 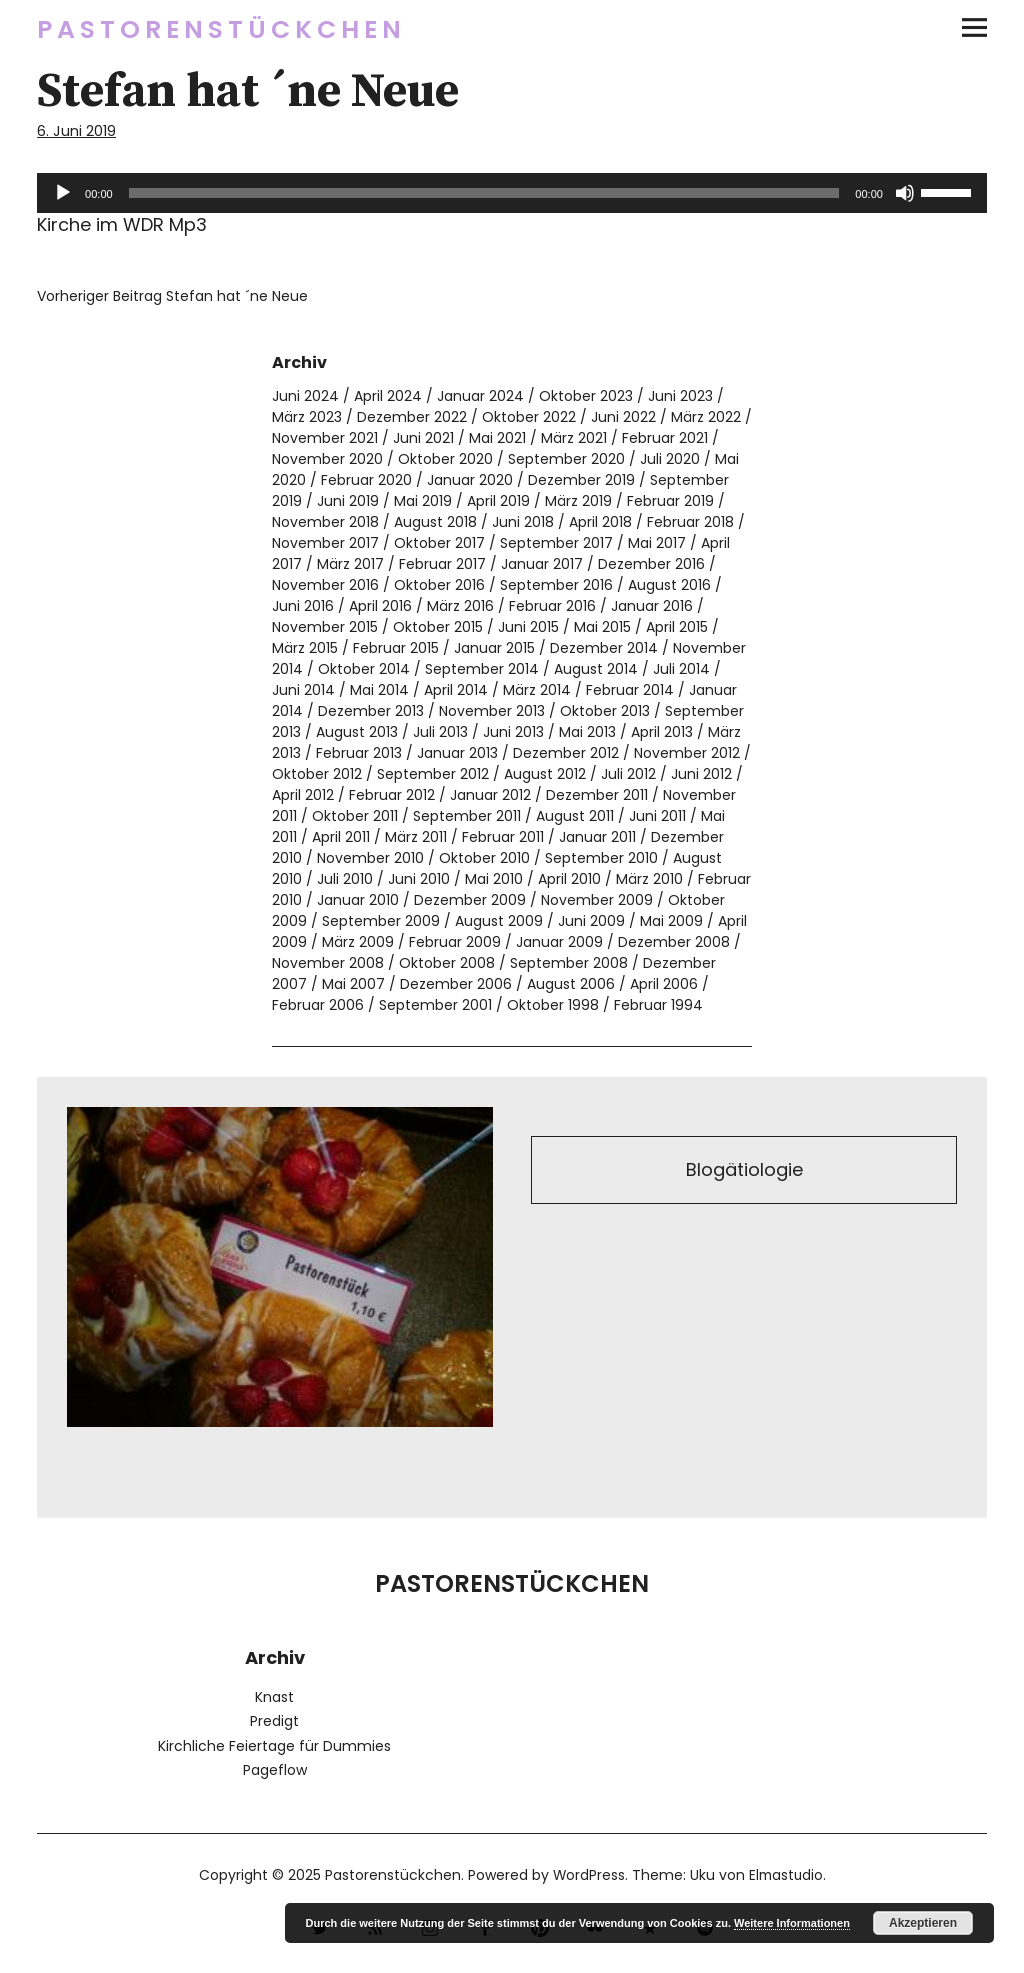 What do you see at coordinates (370, 858) in the screenshot?
I see `November 2010` at bounding box center [370, 858].